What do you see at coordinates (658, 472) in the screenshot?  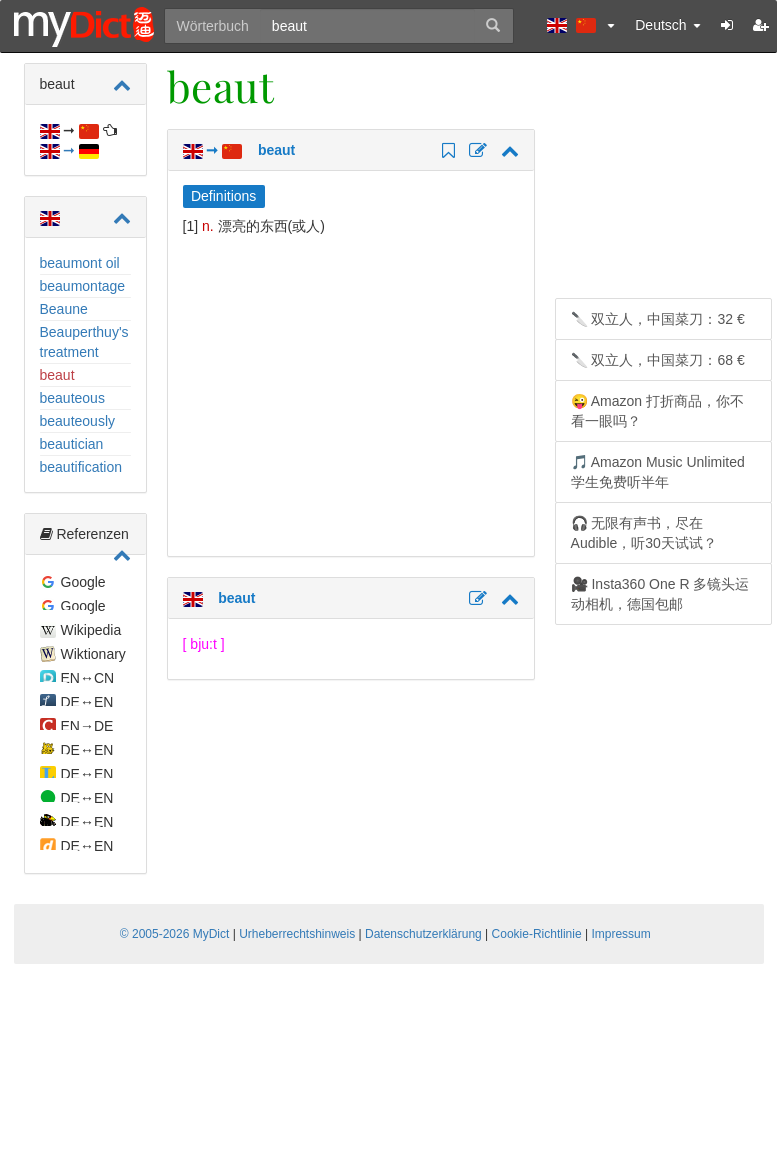 I see `🎵 Amazon Music Unlimited 学生免费听半年` at bounding box center [658, 472].